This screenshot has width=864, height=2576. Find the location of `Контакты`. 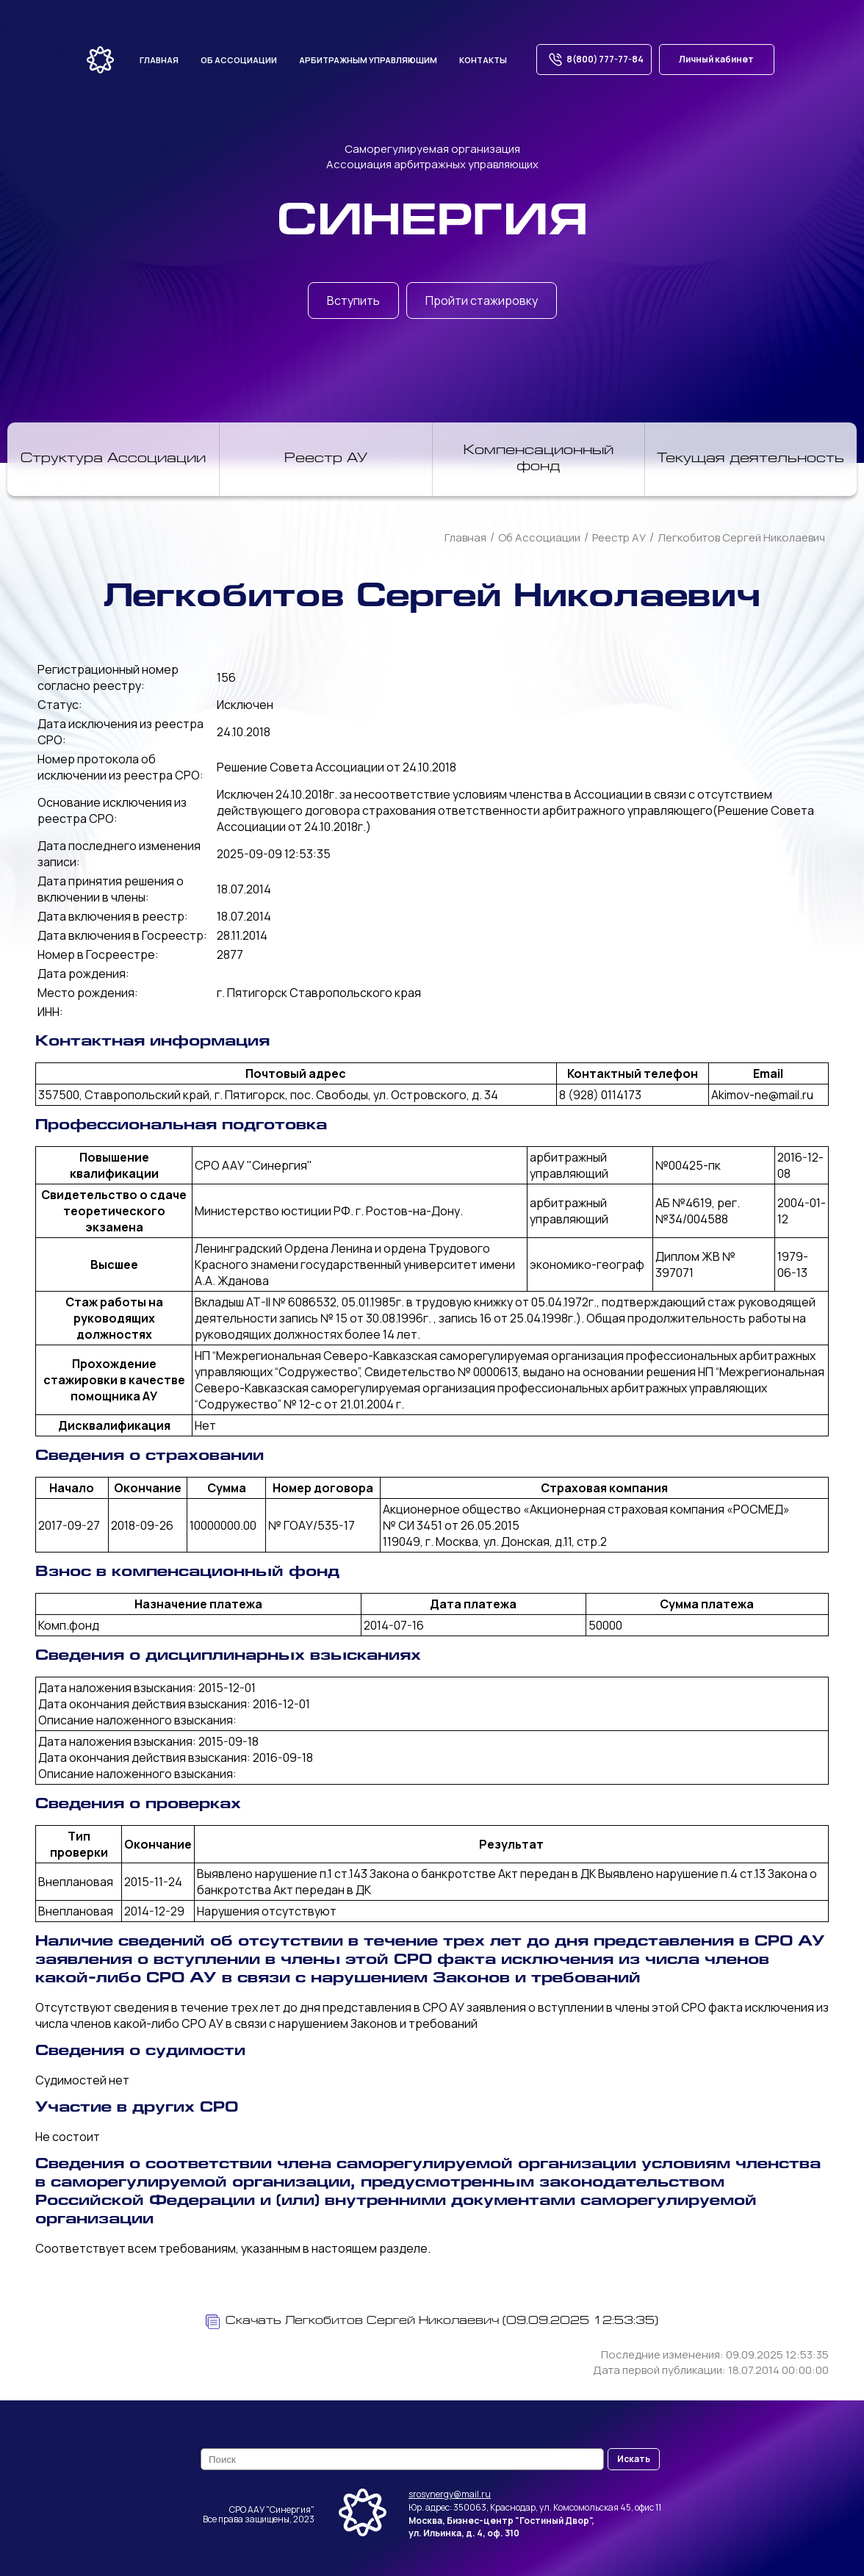

Контакты is located at coordinates (483, 59).